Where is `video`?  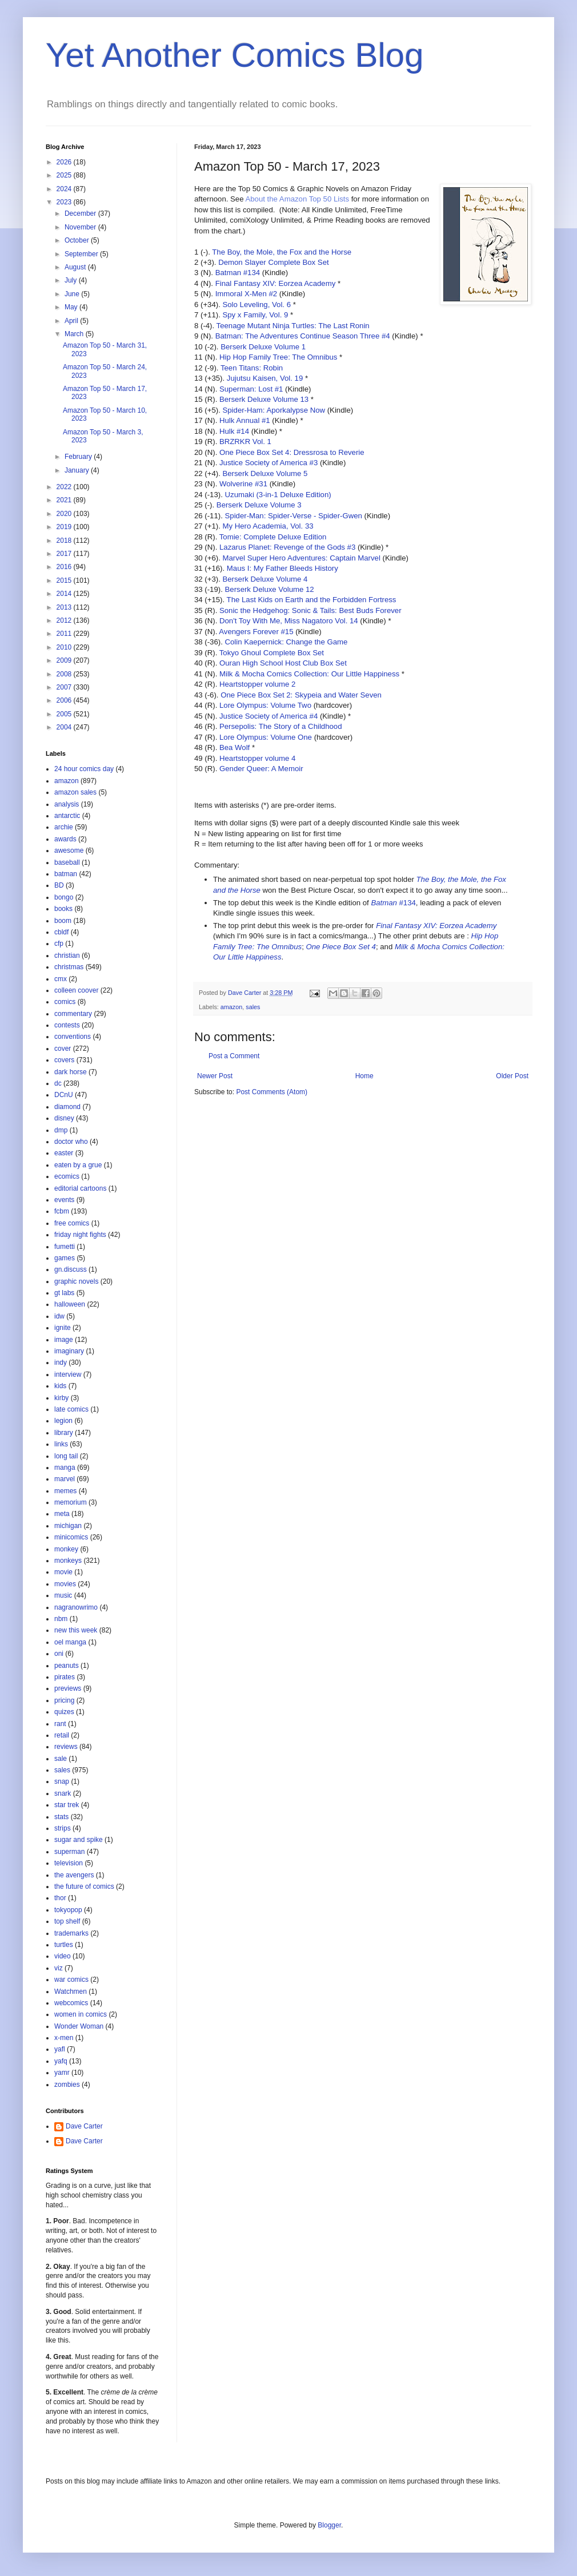
video is located at coordinates (62, 1956).